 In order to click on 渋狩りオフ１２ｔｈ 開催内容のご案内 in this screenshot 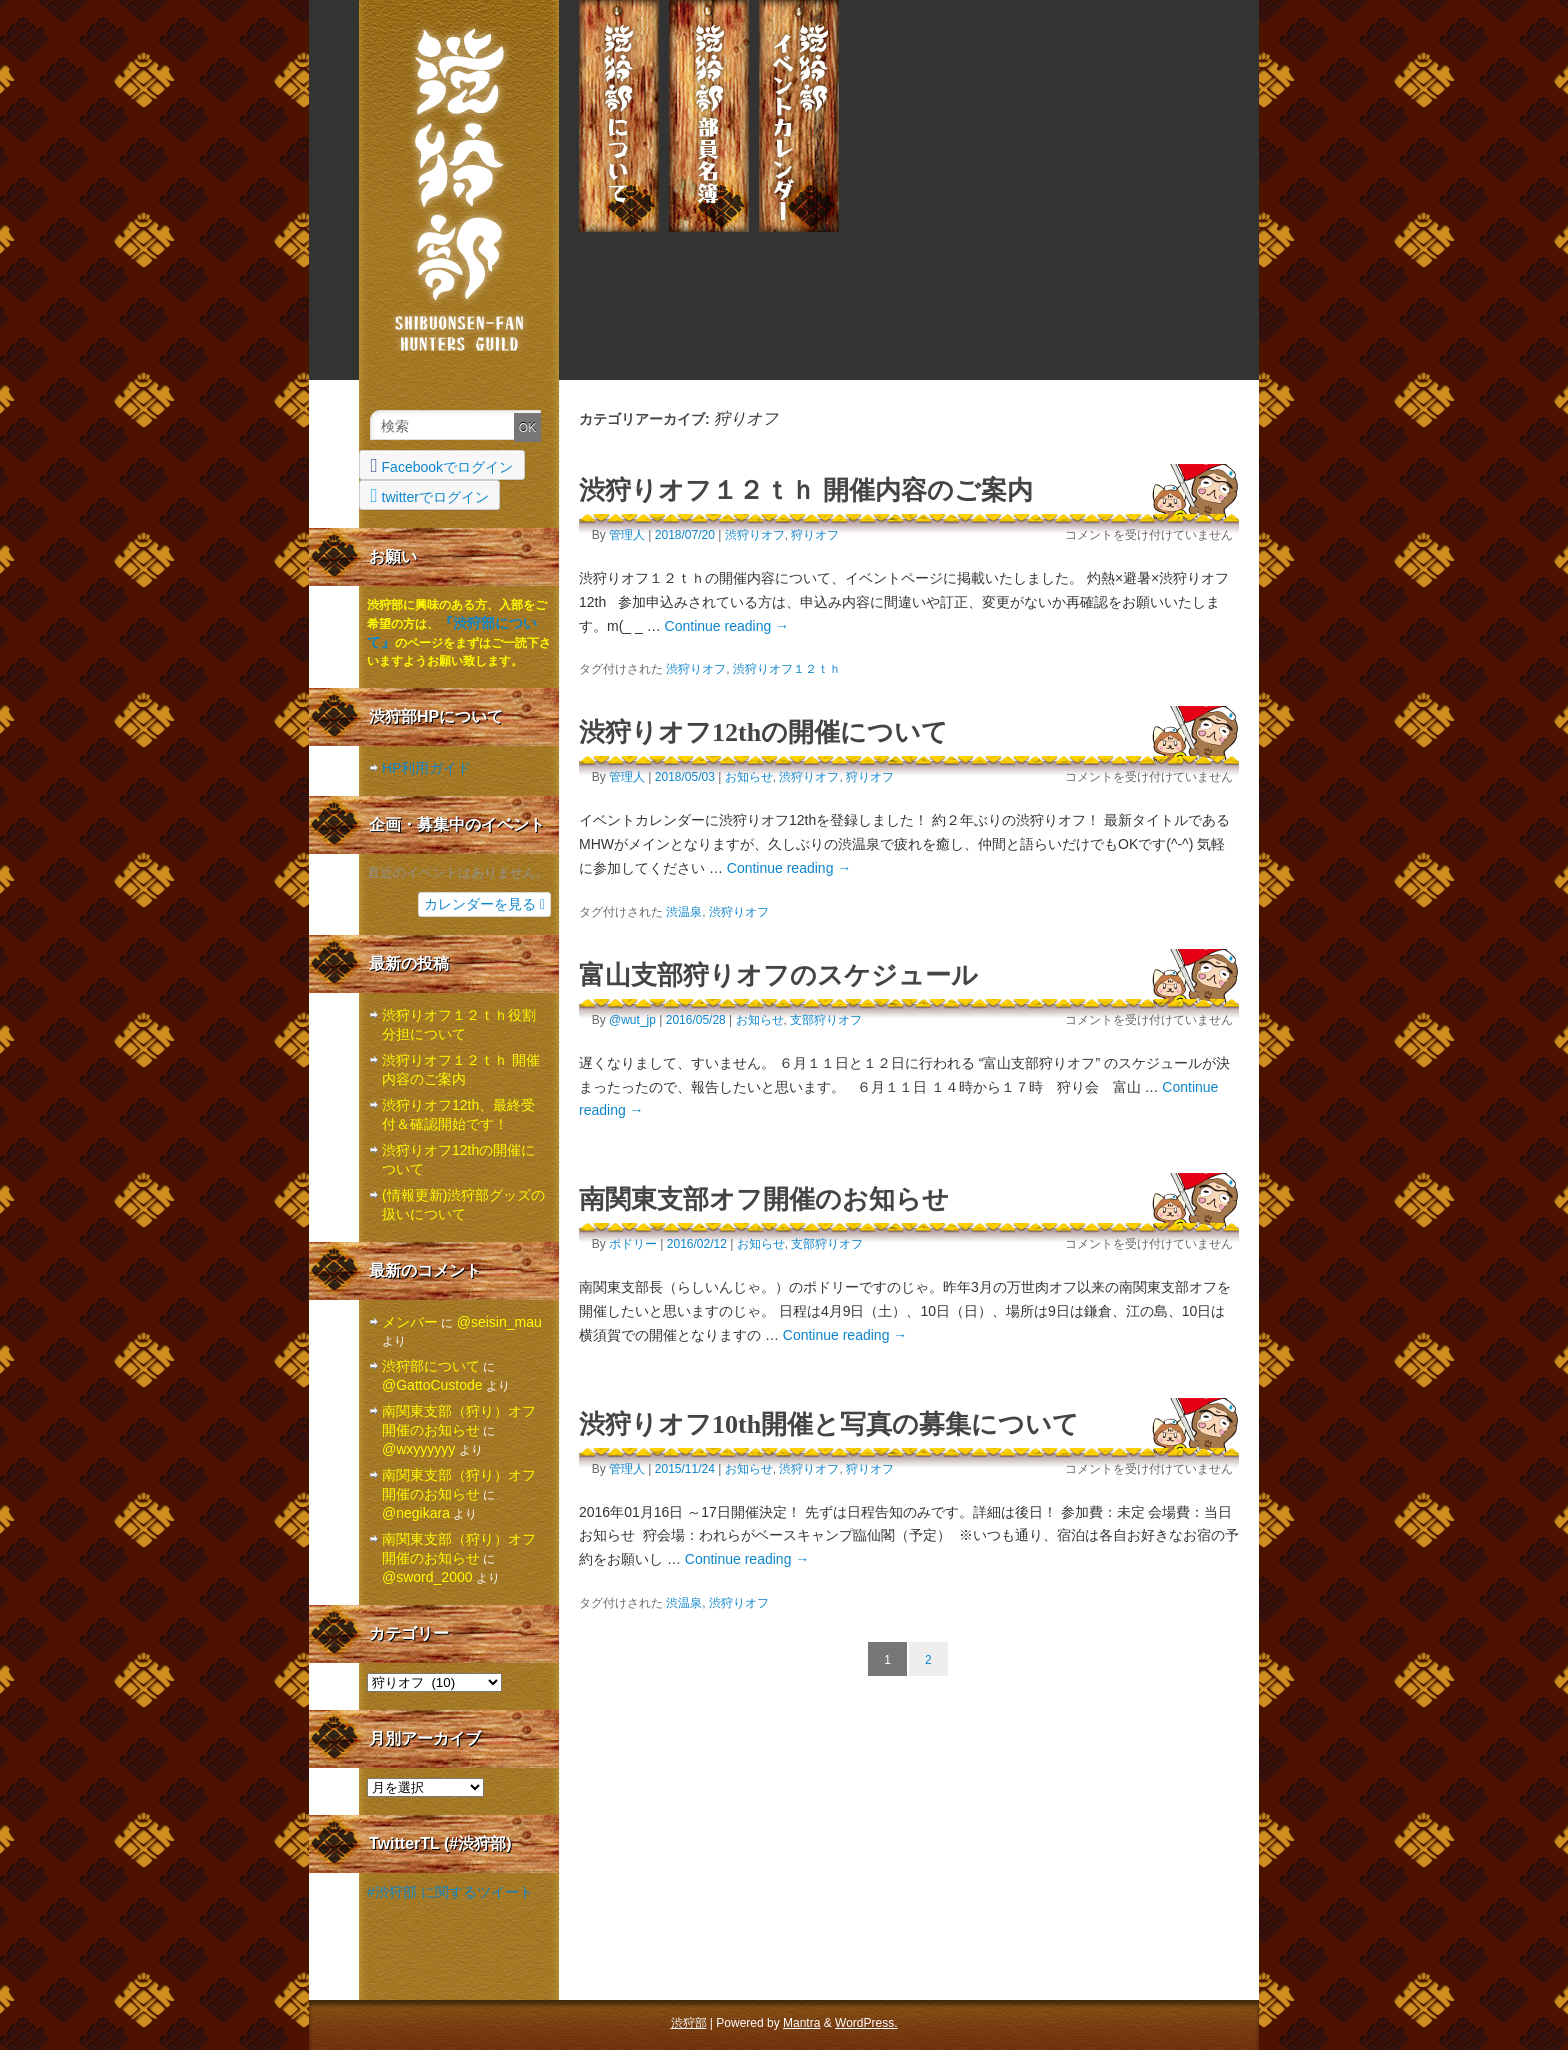, I will do `click(806, 490)`.